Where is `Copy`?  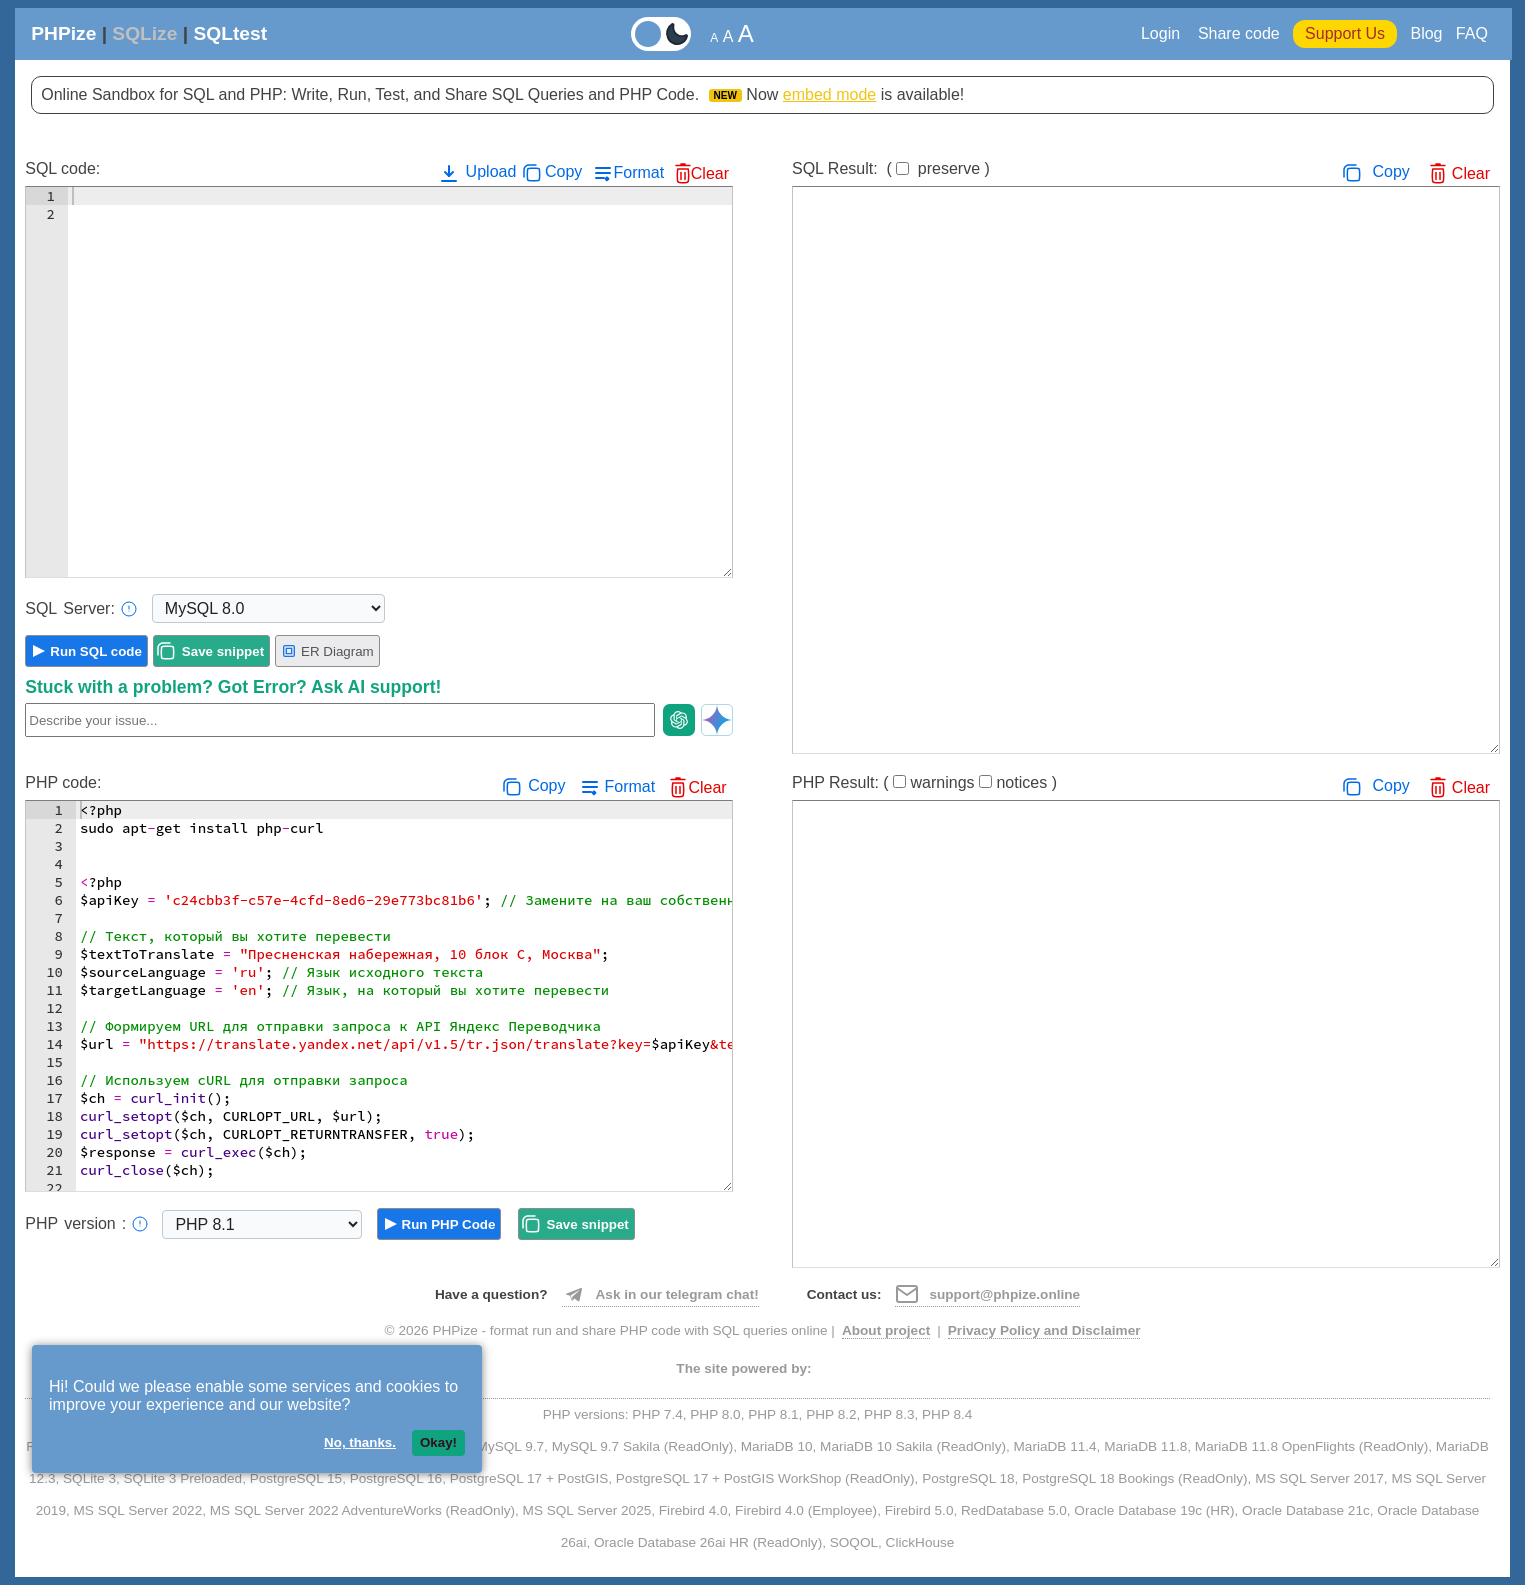 Copy is located at coordinates (563, 171).